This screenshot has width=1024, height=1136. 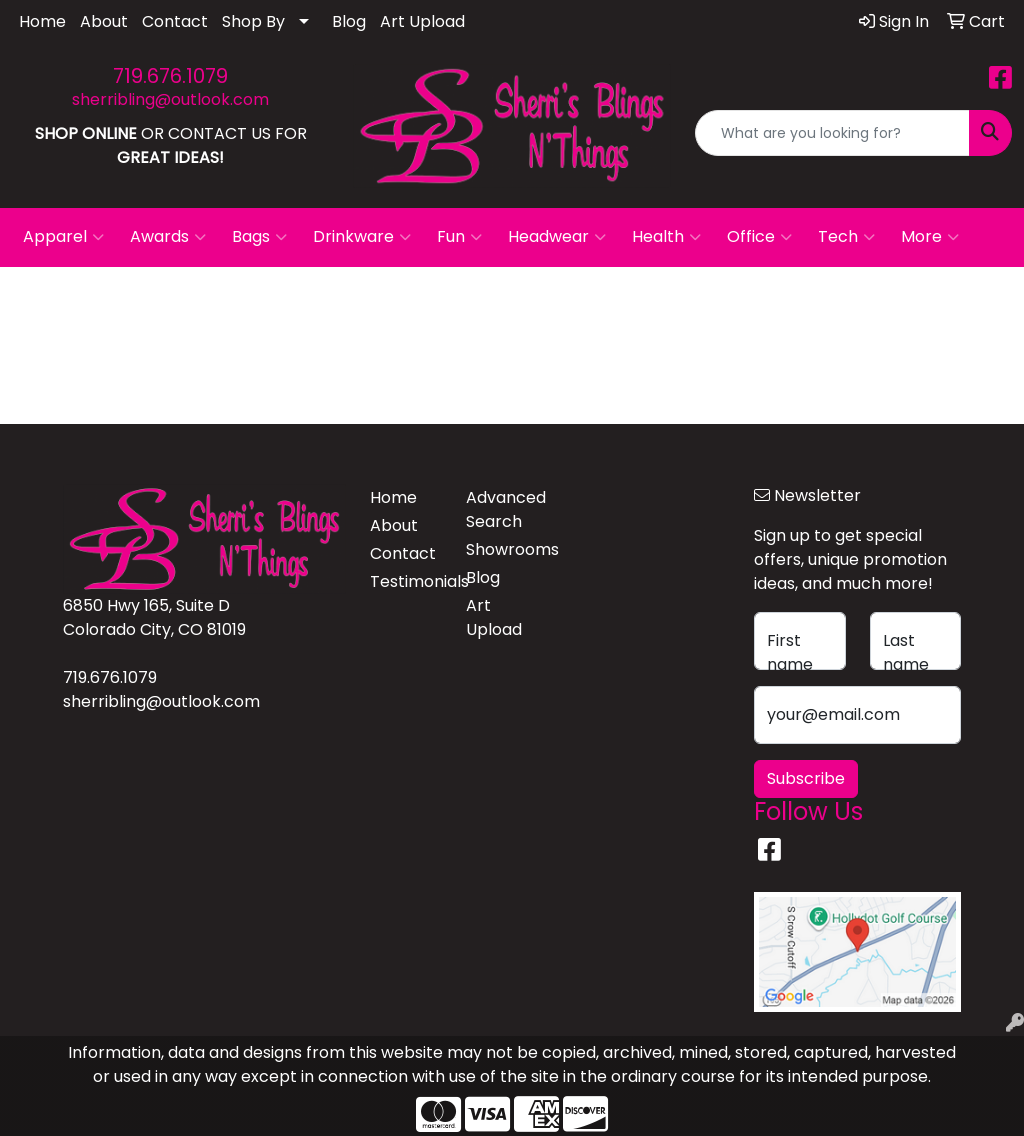 I want to click on Apparel, so click(x=63, y=237).